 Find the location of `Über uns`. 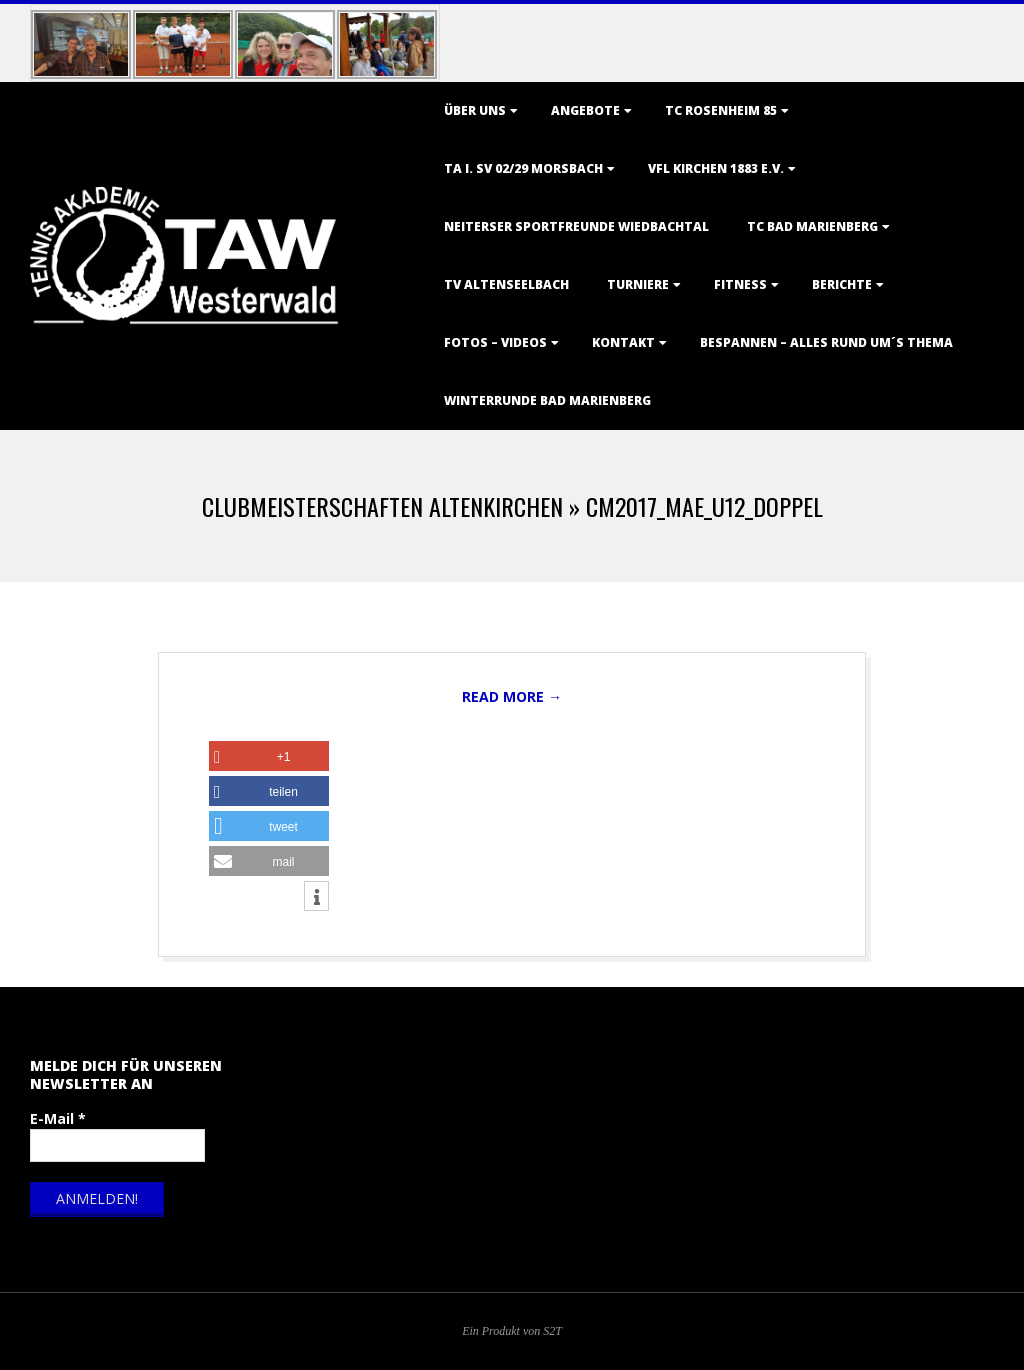

Über uns is located at coordinates (475, 110).